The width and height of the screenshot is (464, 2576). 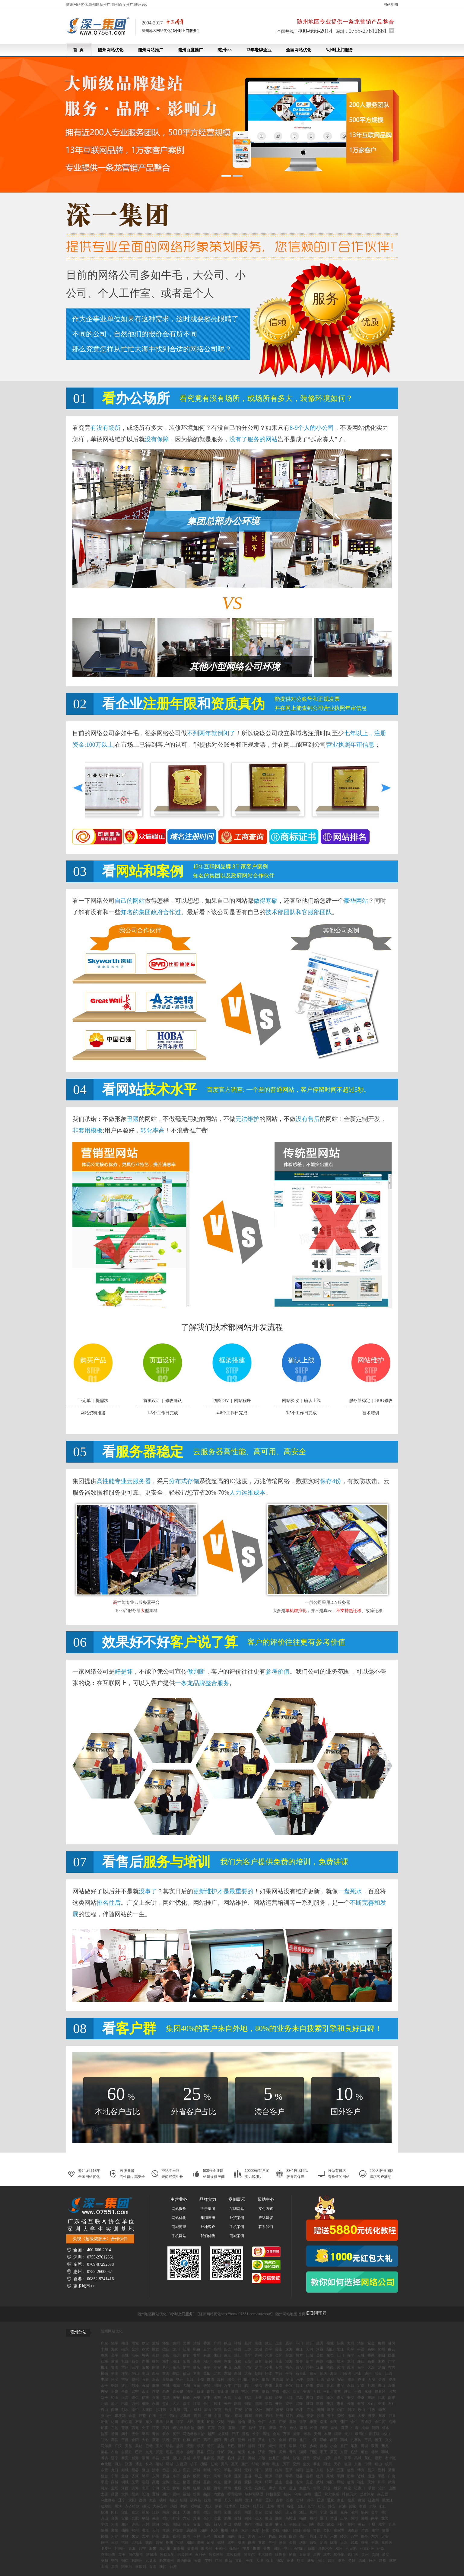 What do you see at coordinates (289, 2398) in the screenshot?
I see `上犹` at bounding box center [289, 2398].